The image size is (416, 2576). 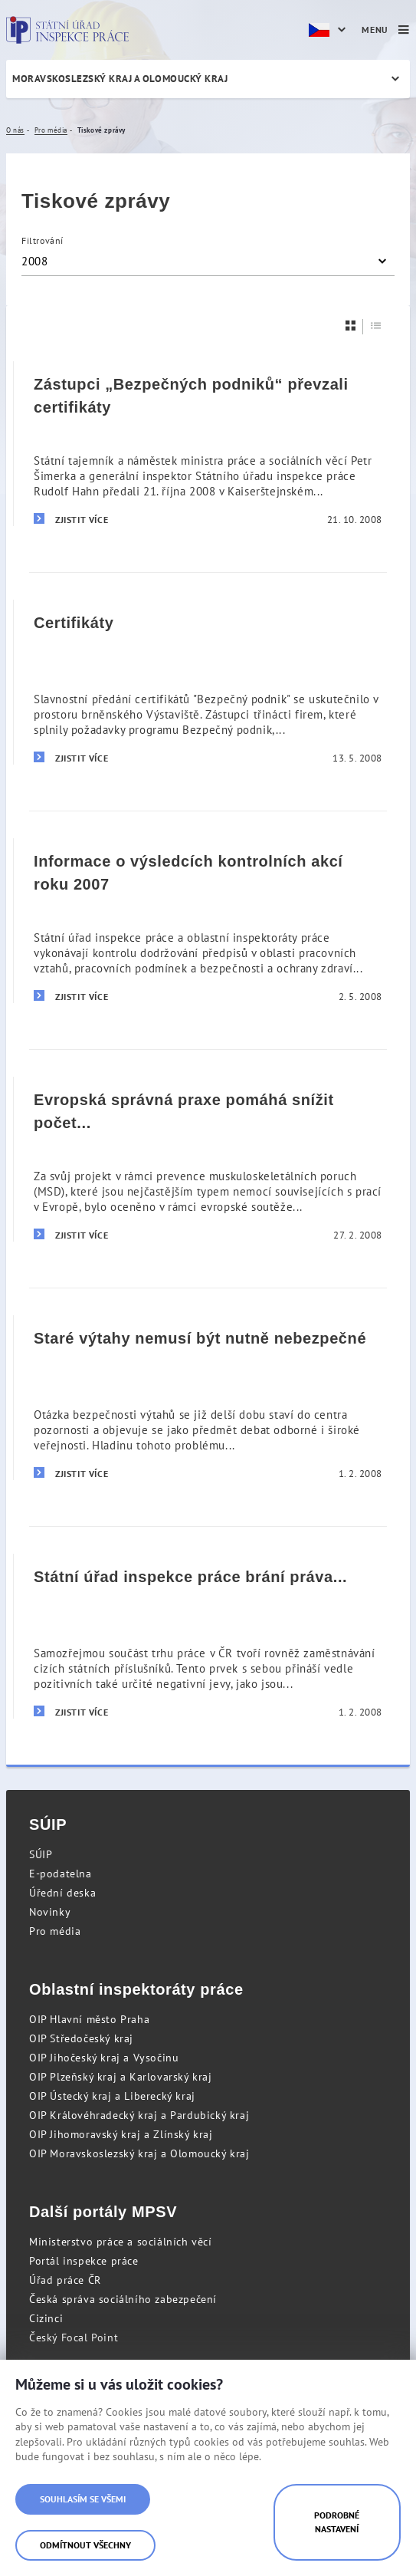 I want to click on [Certifikáty], so click(x=208, y=681).